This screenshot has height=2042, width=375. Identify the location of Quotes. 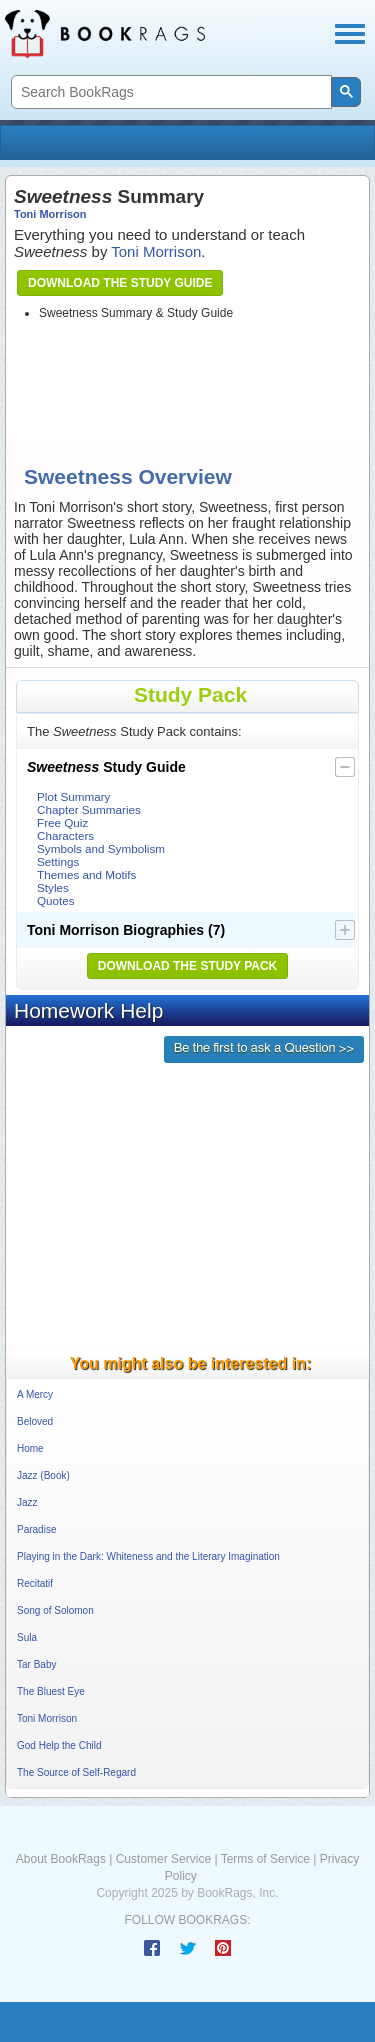
(56, 900).